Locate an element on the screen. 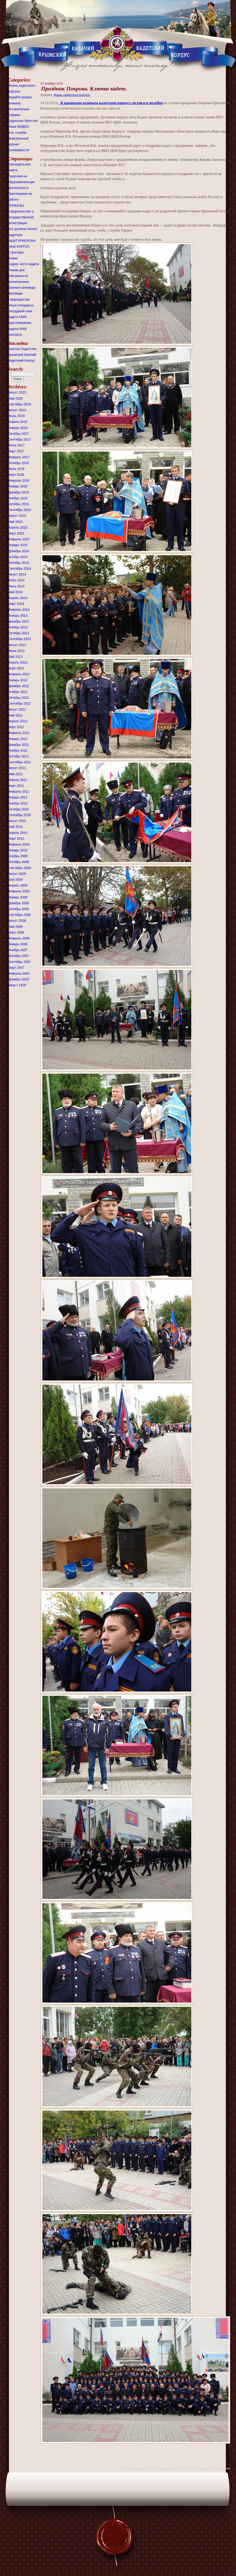 This screenshot has width=236, height=2576. Декабрь 2015 is located at coordinates (18, 492).